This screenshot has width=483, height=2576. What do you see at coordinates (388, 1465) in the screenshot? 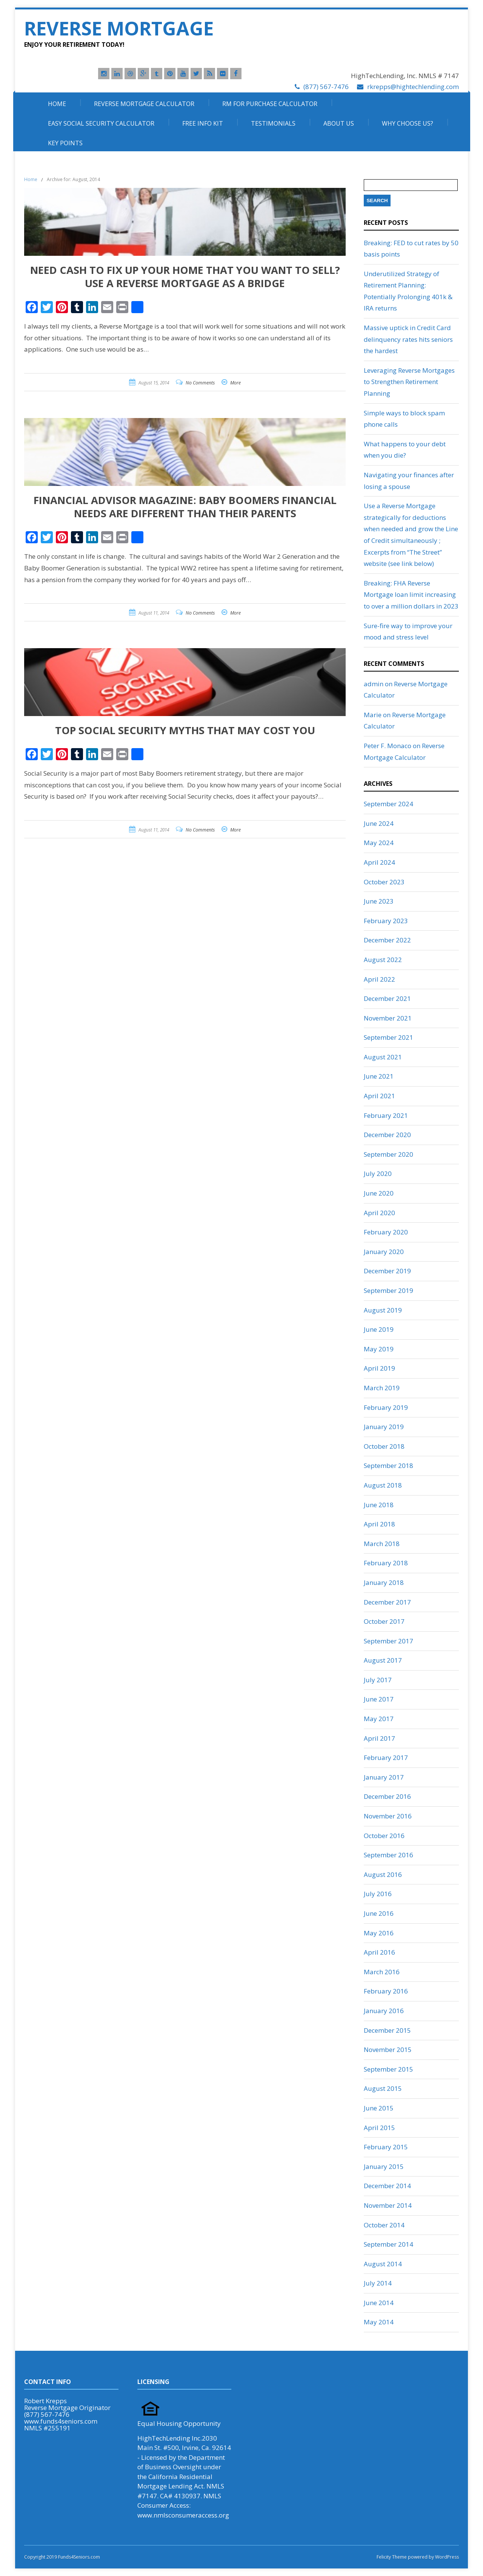
I see `September 2018` at bounding box center [388, 1465].